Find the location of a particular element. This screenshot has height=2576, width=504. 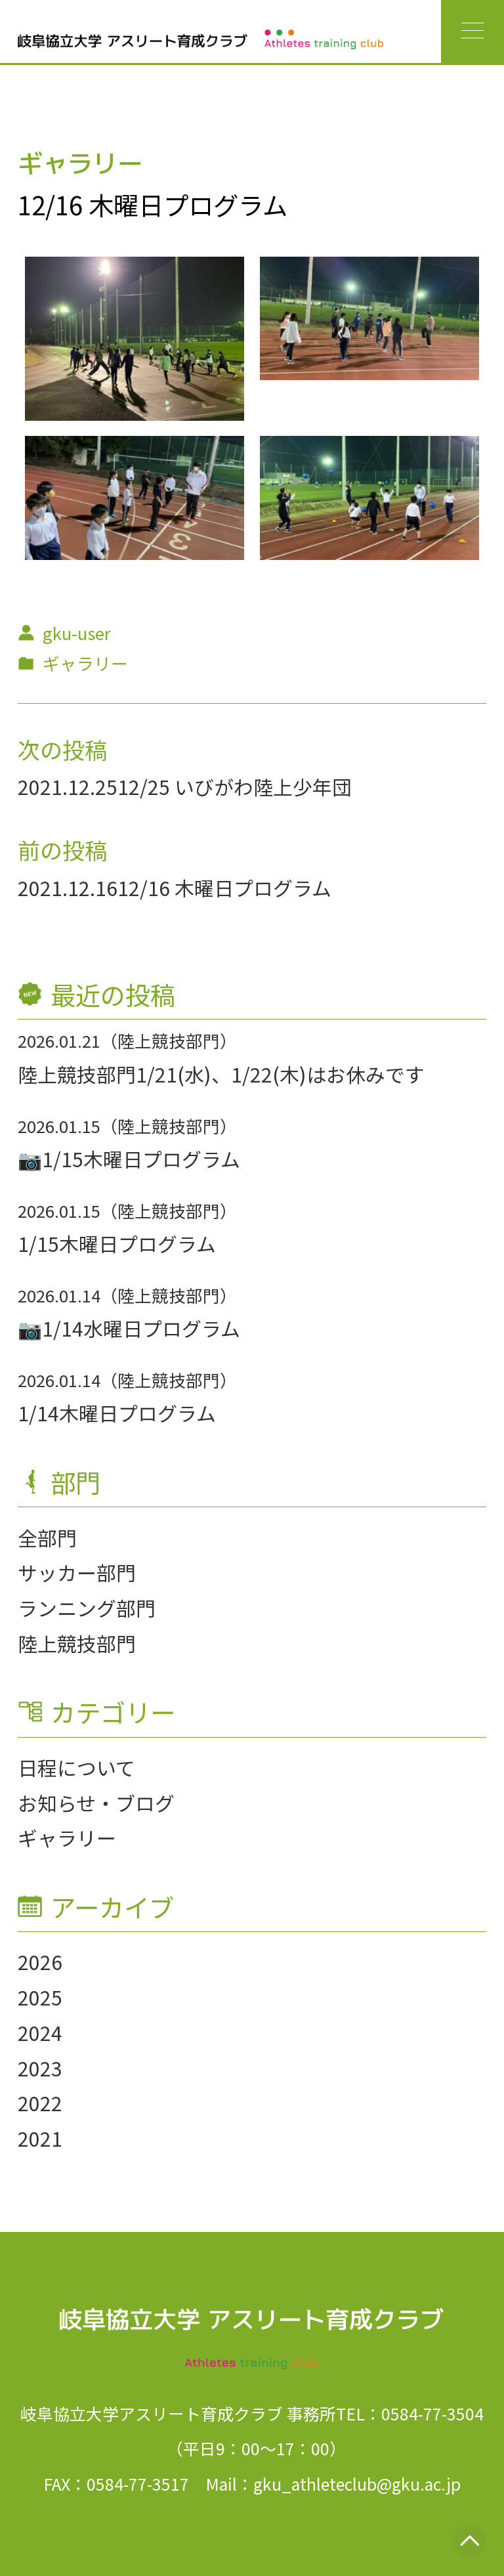

2021.12.16 is located at coordinates (67, 887).